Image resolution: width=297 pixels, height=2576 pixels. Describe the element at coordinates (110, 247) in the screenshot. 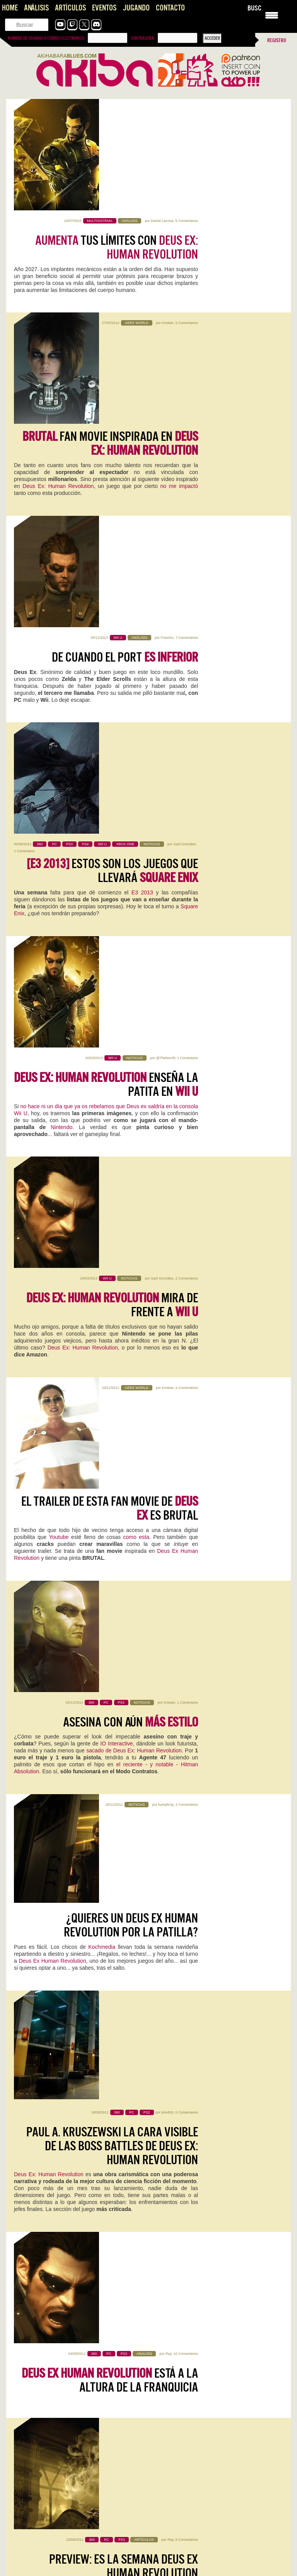

I see `fan movie inspirada en` at that location.